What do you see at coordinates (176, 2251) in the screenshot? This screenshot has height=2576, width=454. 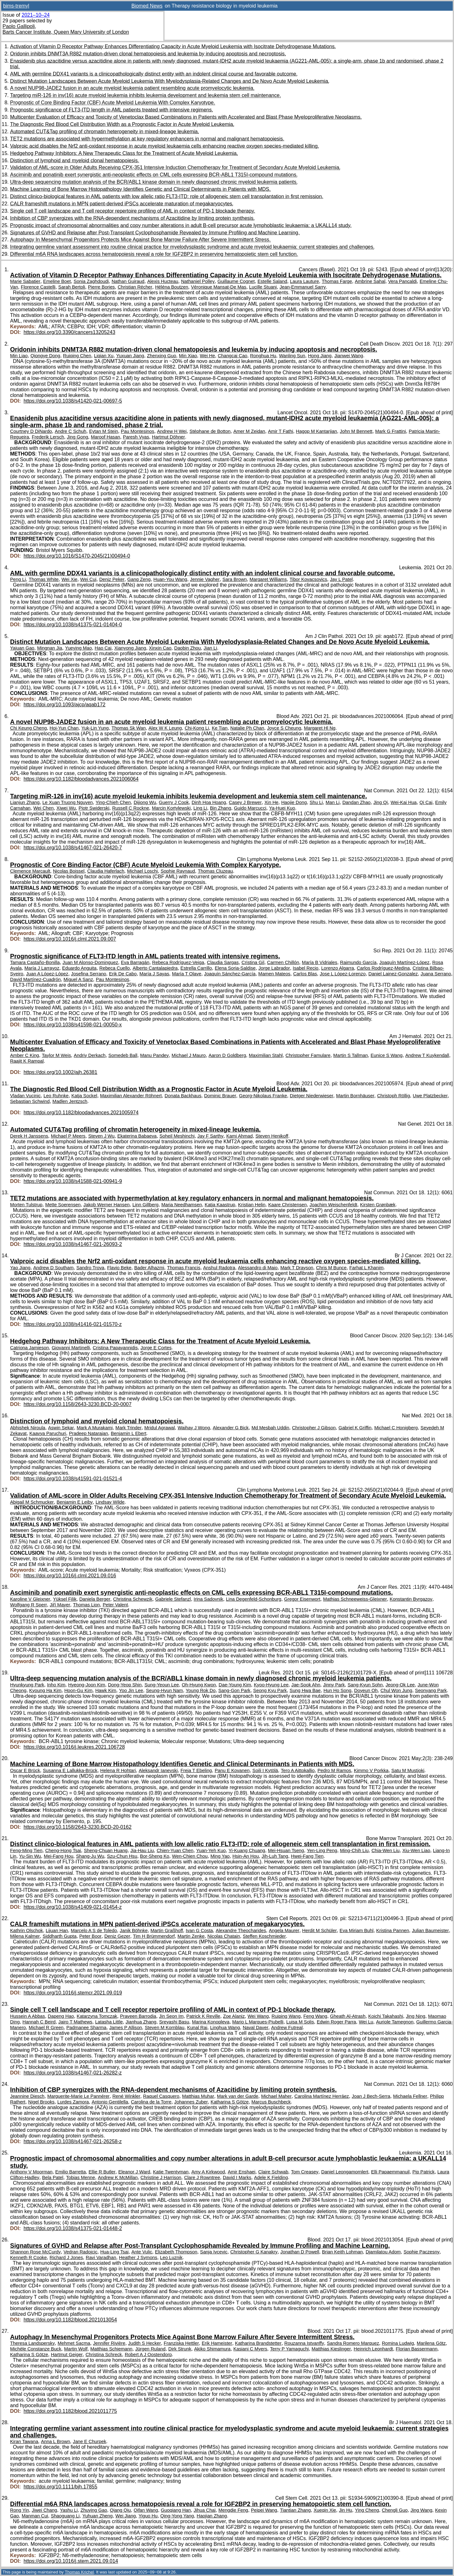 I see `Elizabeth Thompson` at bounding box center [176, 2251].